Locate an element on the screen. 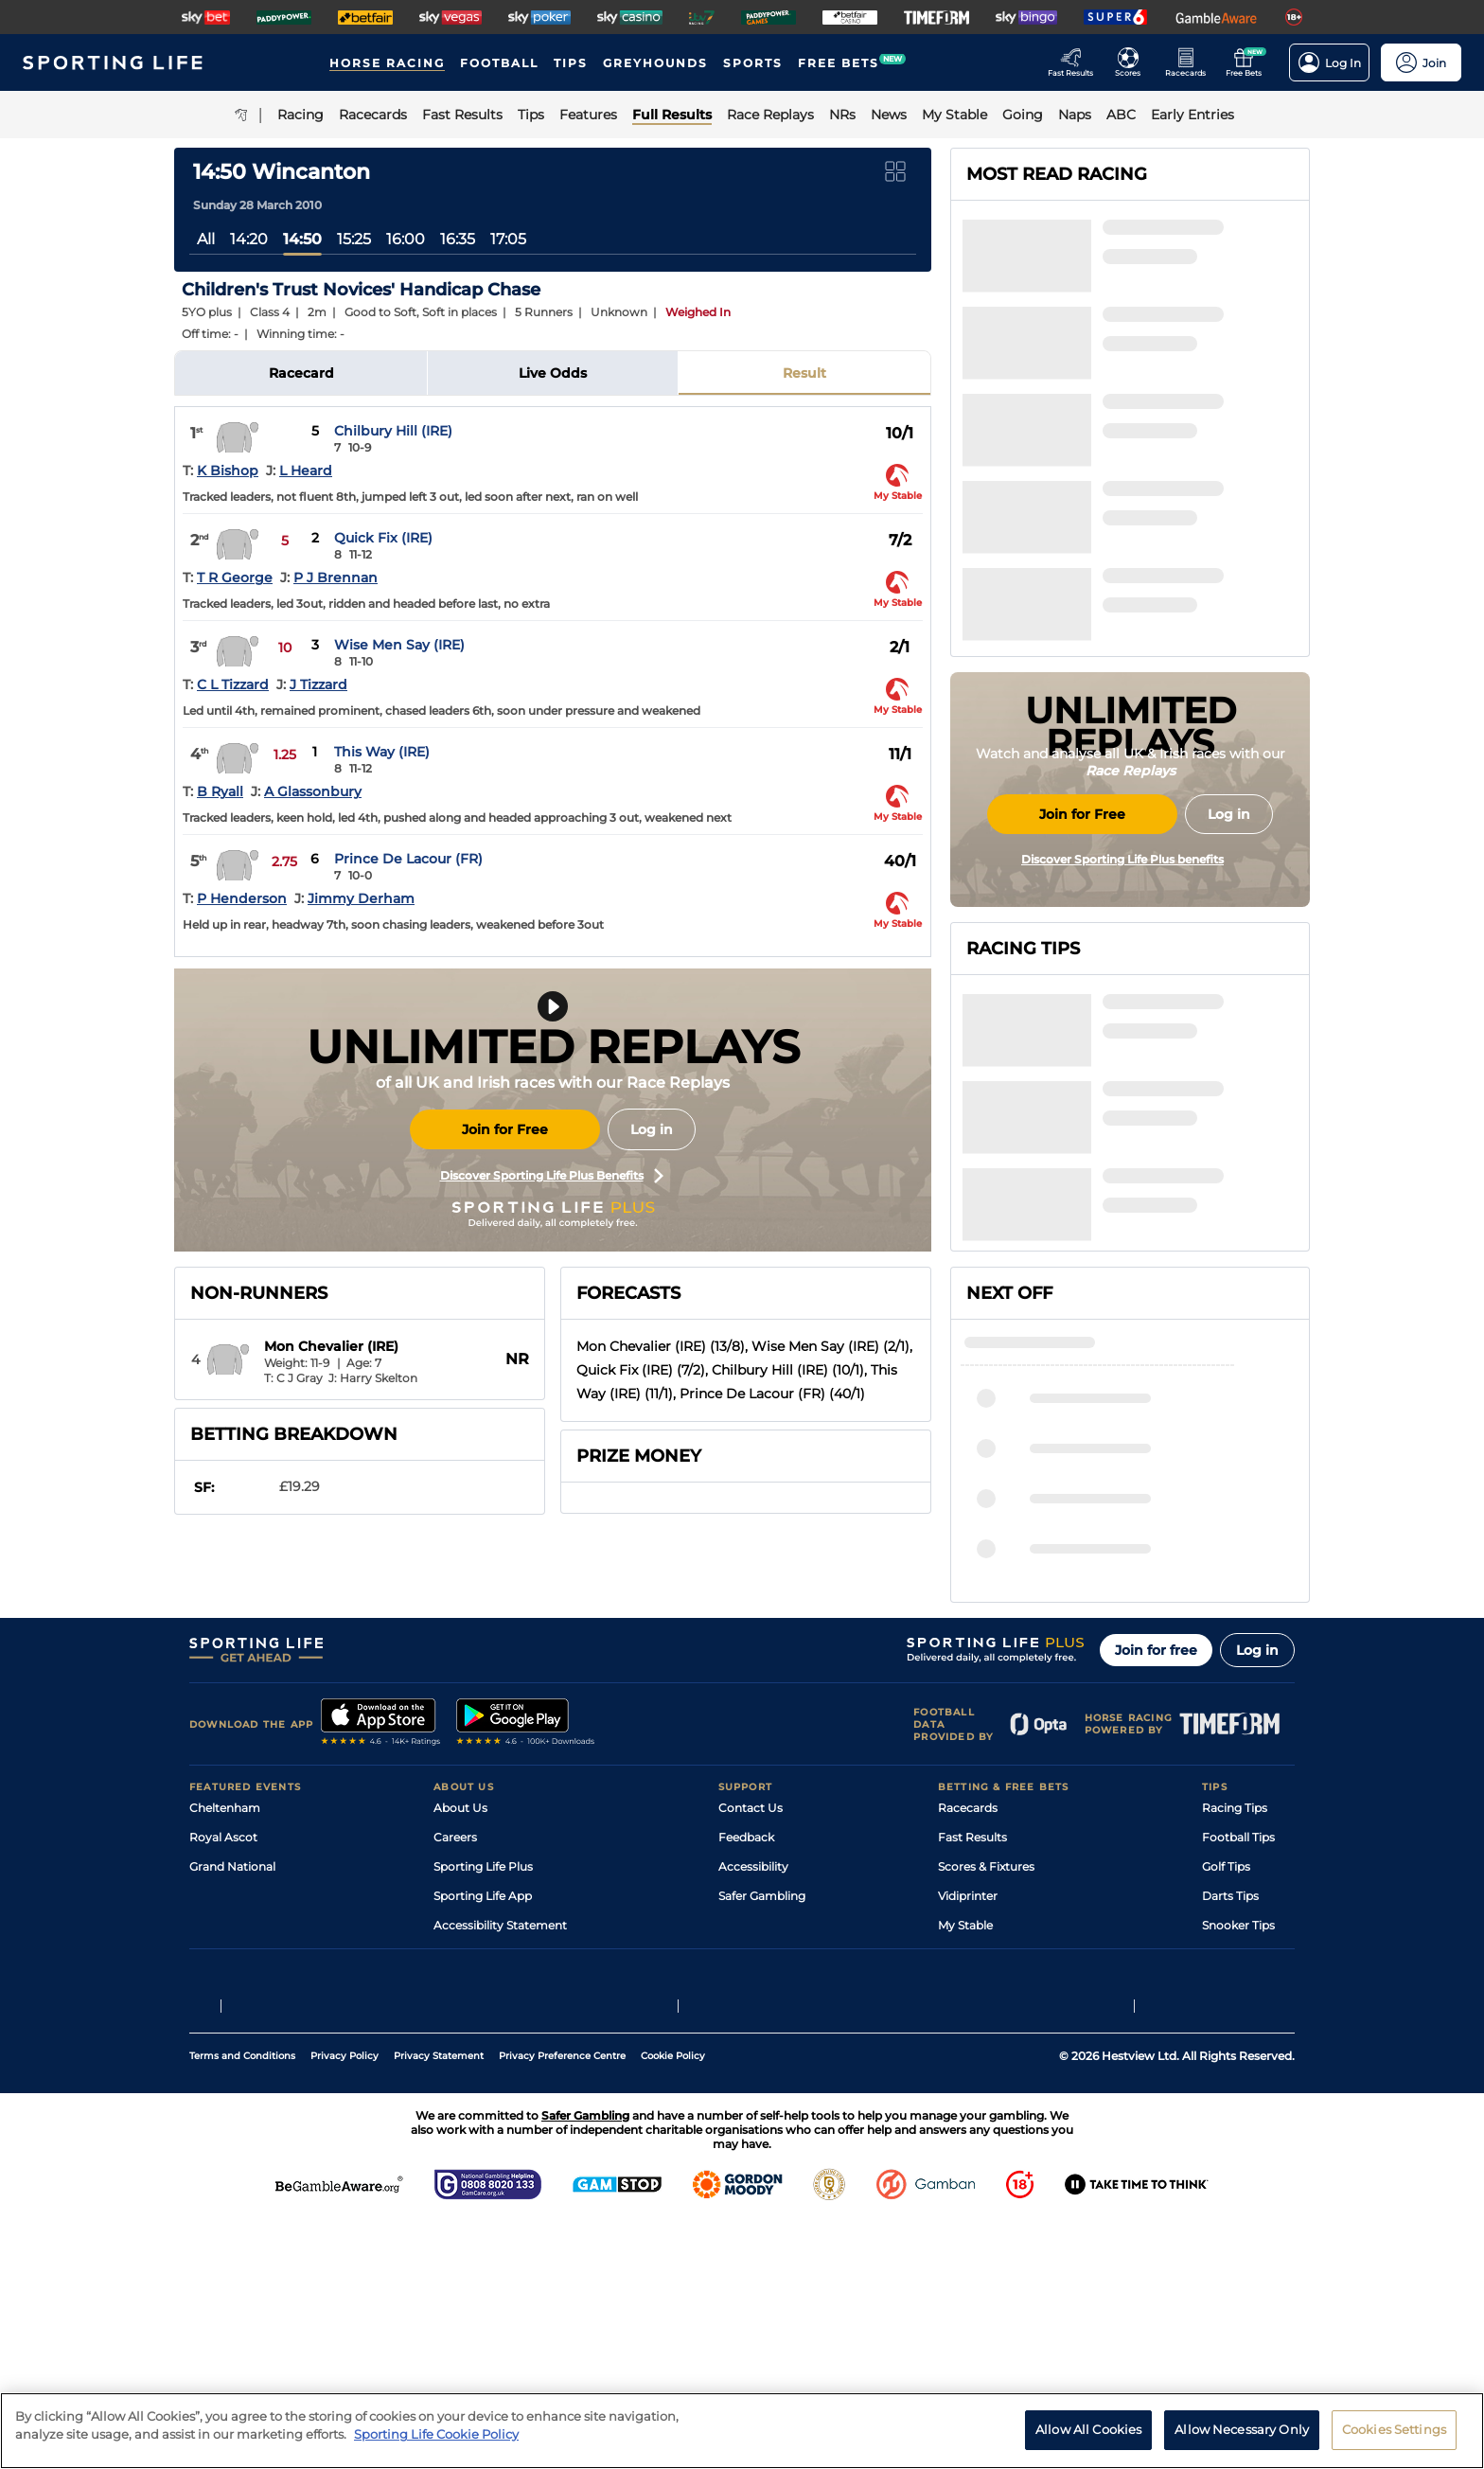 The height and width of the screenshot is (2469, 1484). RSS Feed is located at coordinates (459, 2165).